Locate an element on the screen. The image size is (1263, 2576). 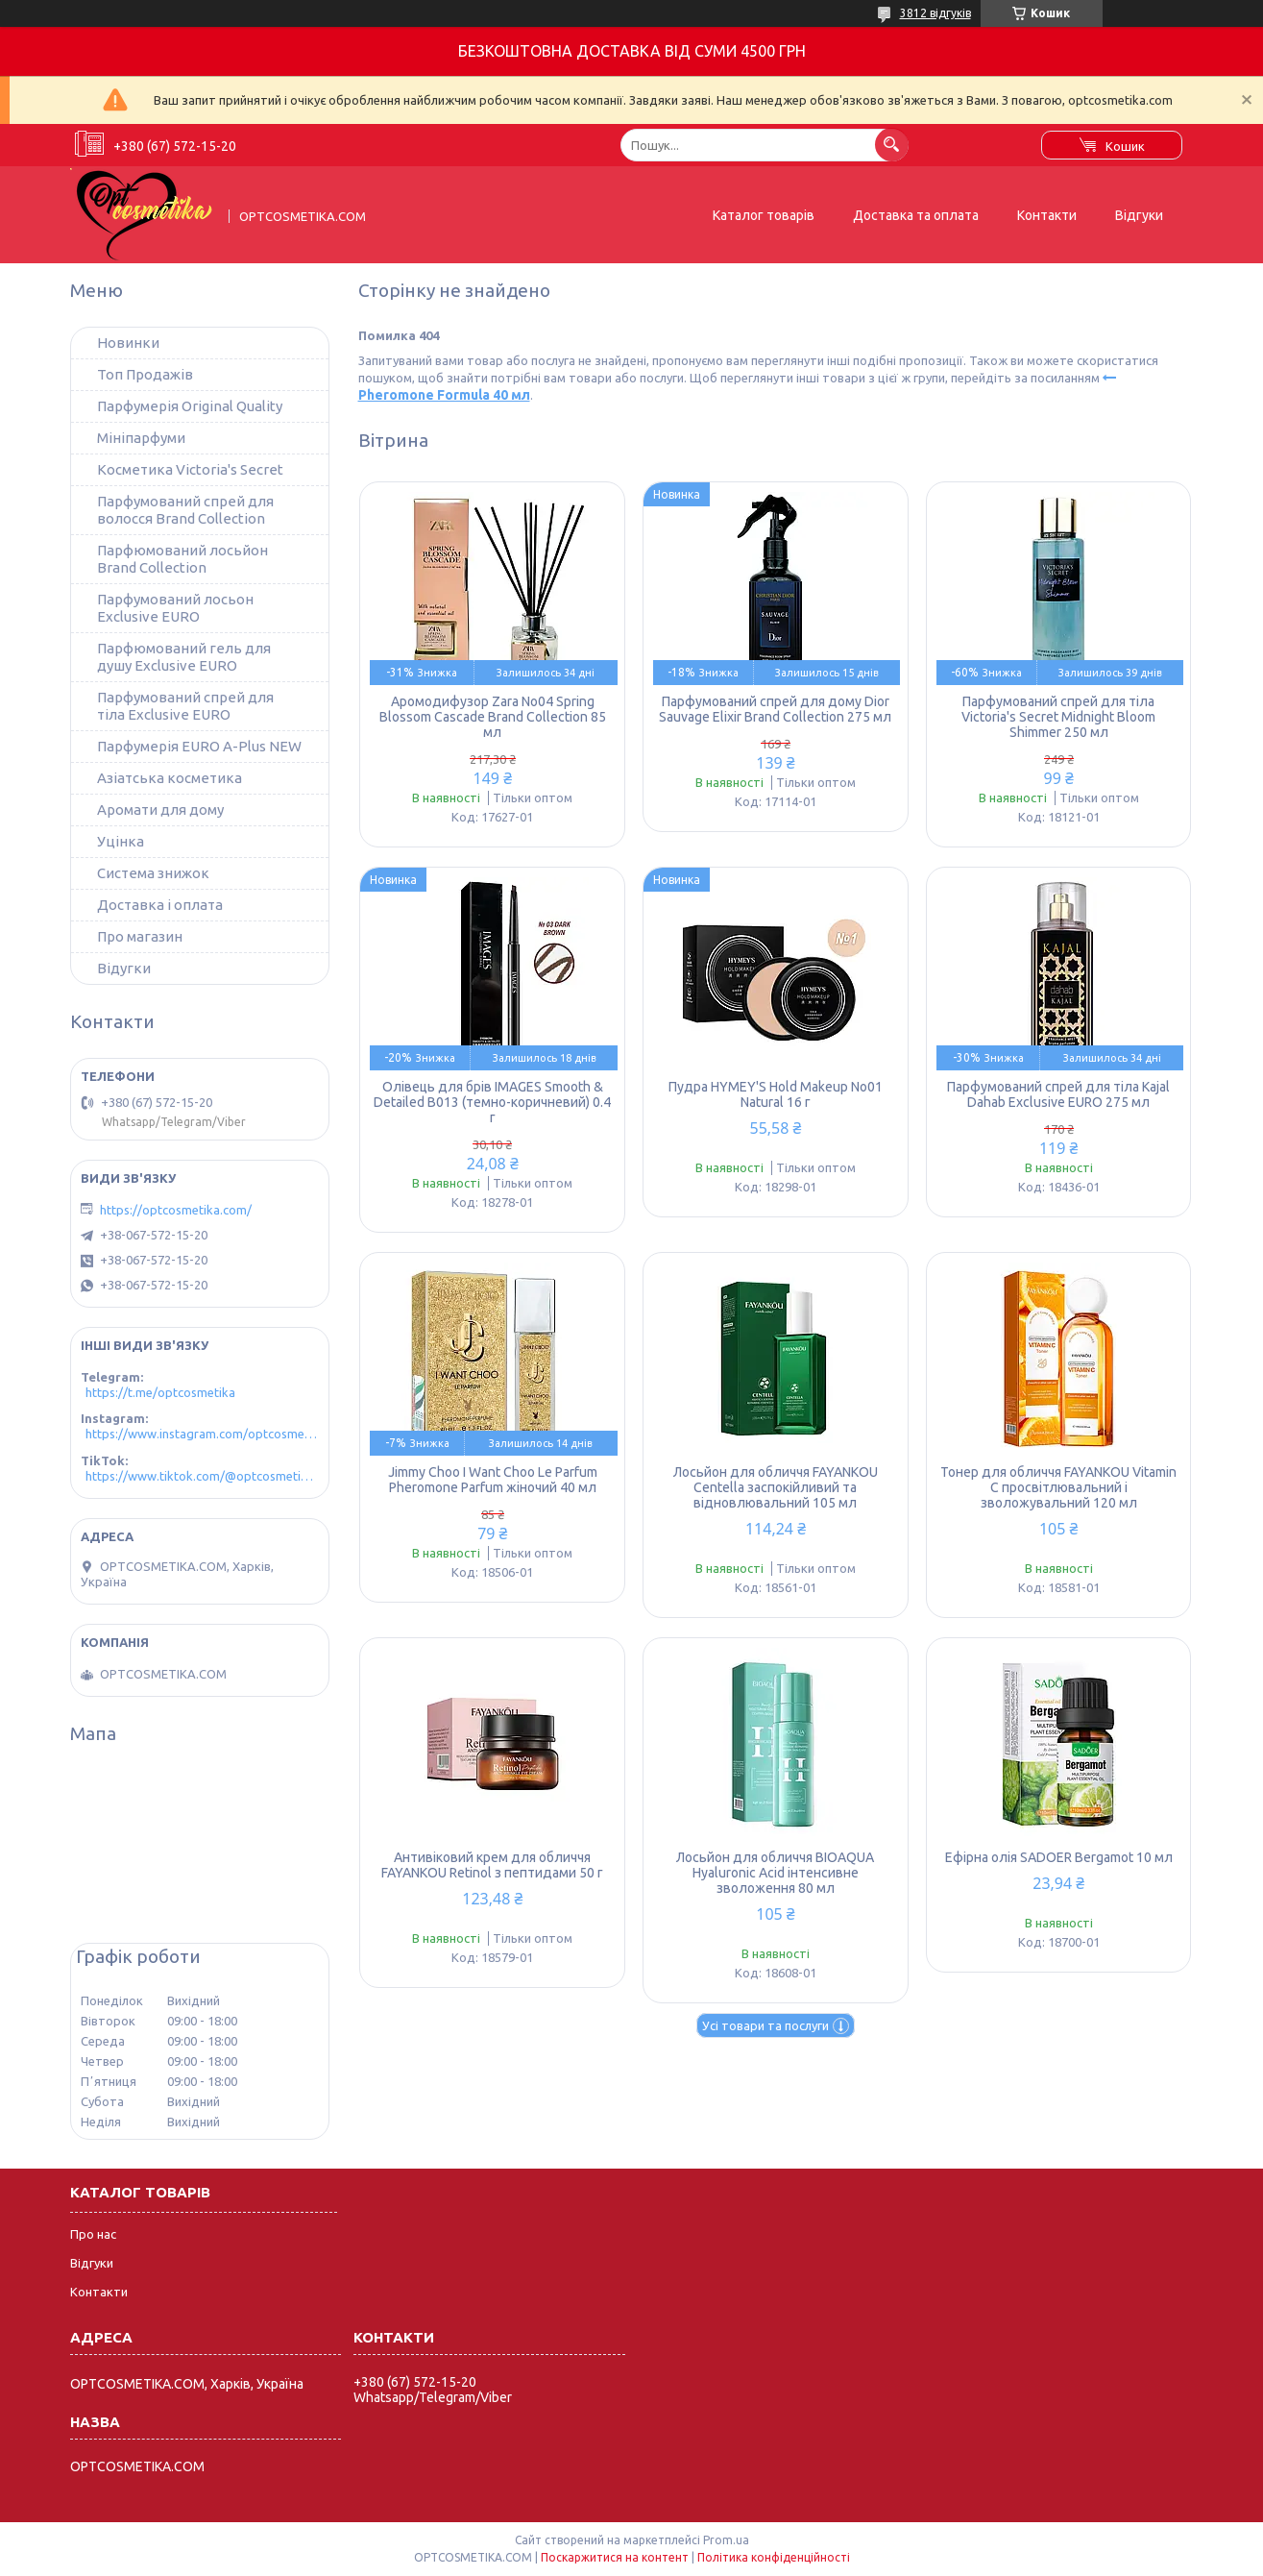
https://www.tiktok.com/@optcosmetika4 is located at coordinates (202, 1476).